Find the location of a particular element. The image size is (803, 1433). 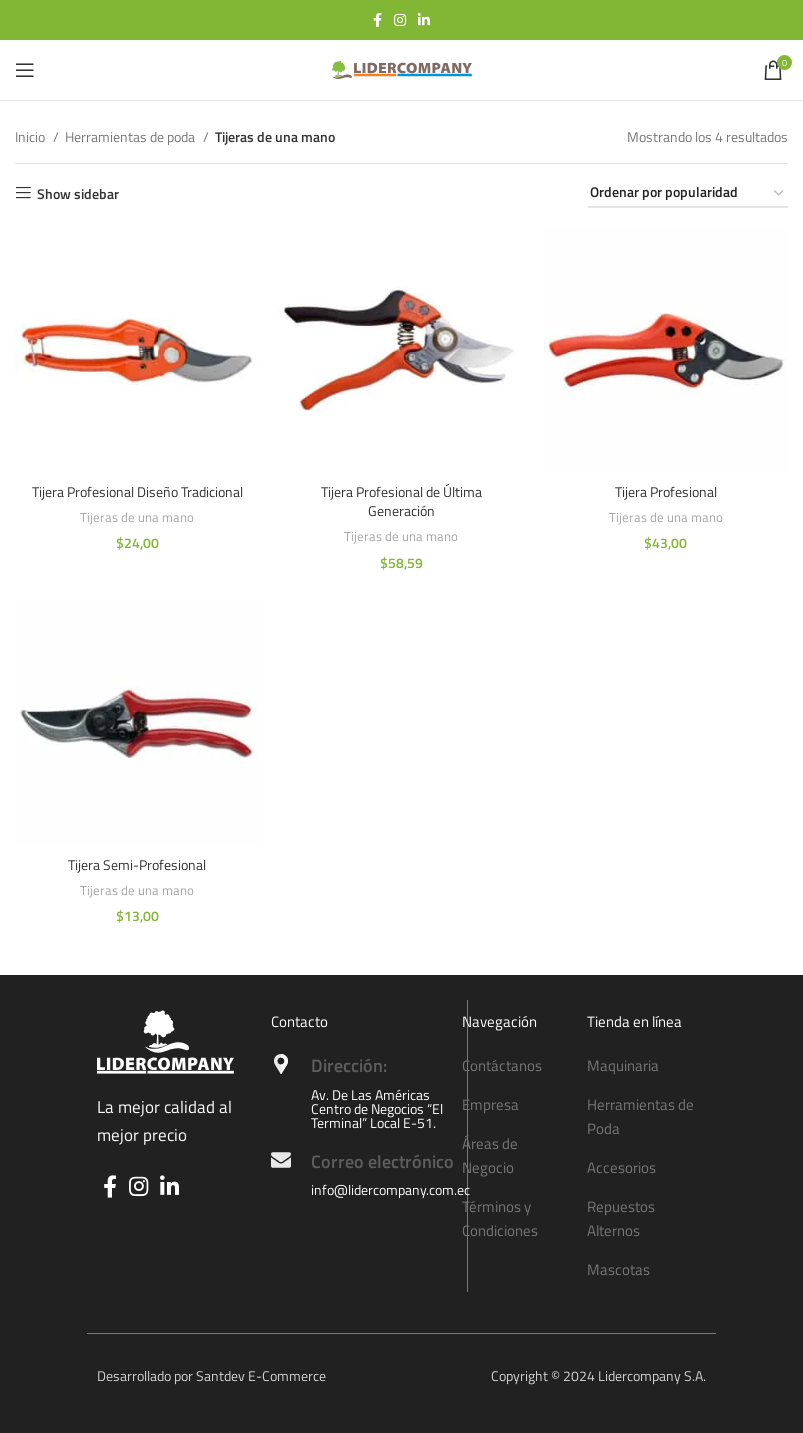

Herramientas de poda is located at coordinates (131, 136).